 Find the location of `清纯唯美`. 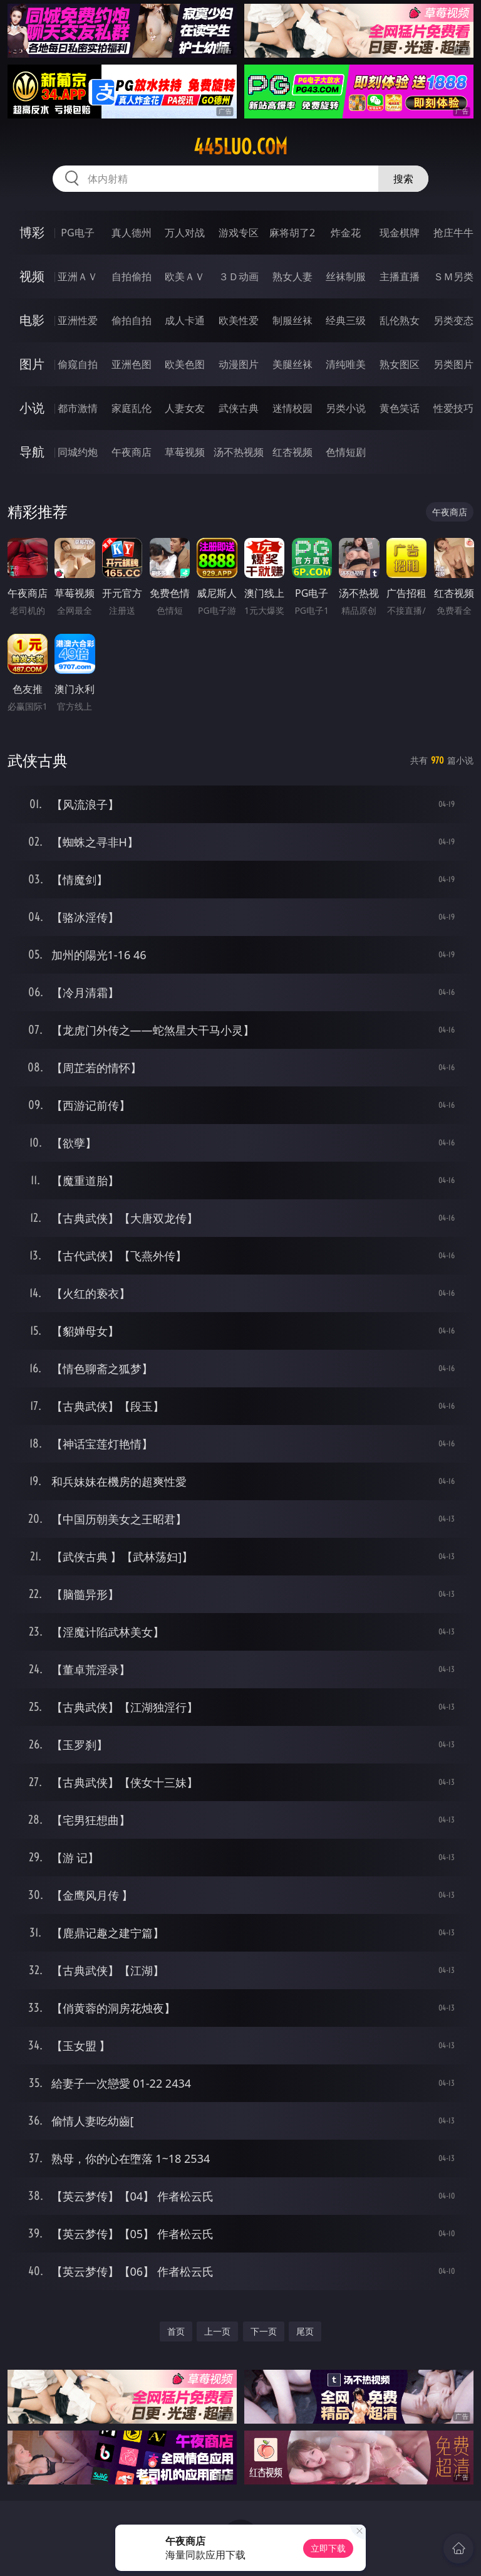

清纯唯美 is located at coordinates (346, 364).